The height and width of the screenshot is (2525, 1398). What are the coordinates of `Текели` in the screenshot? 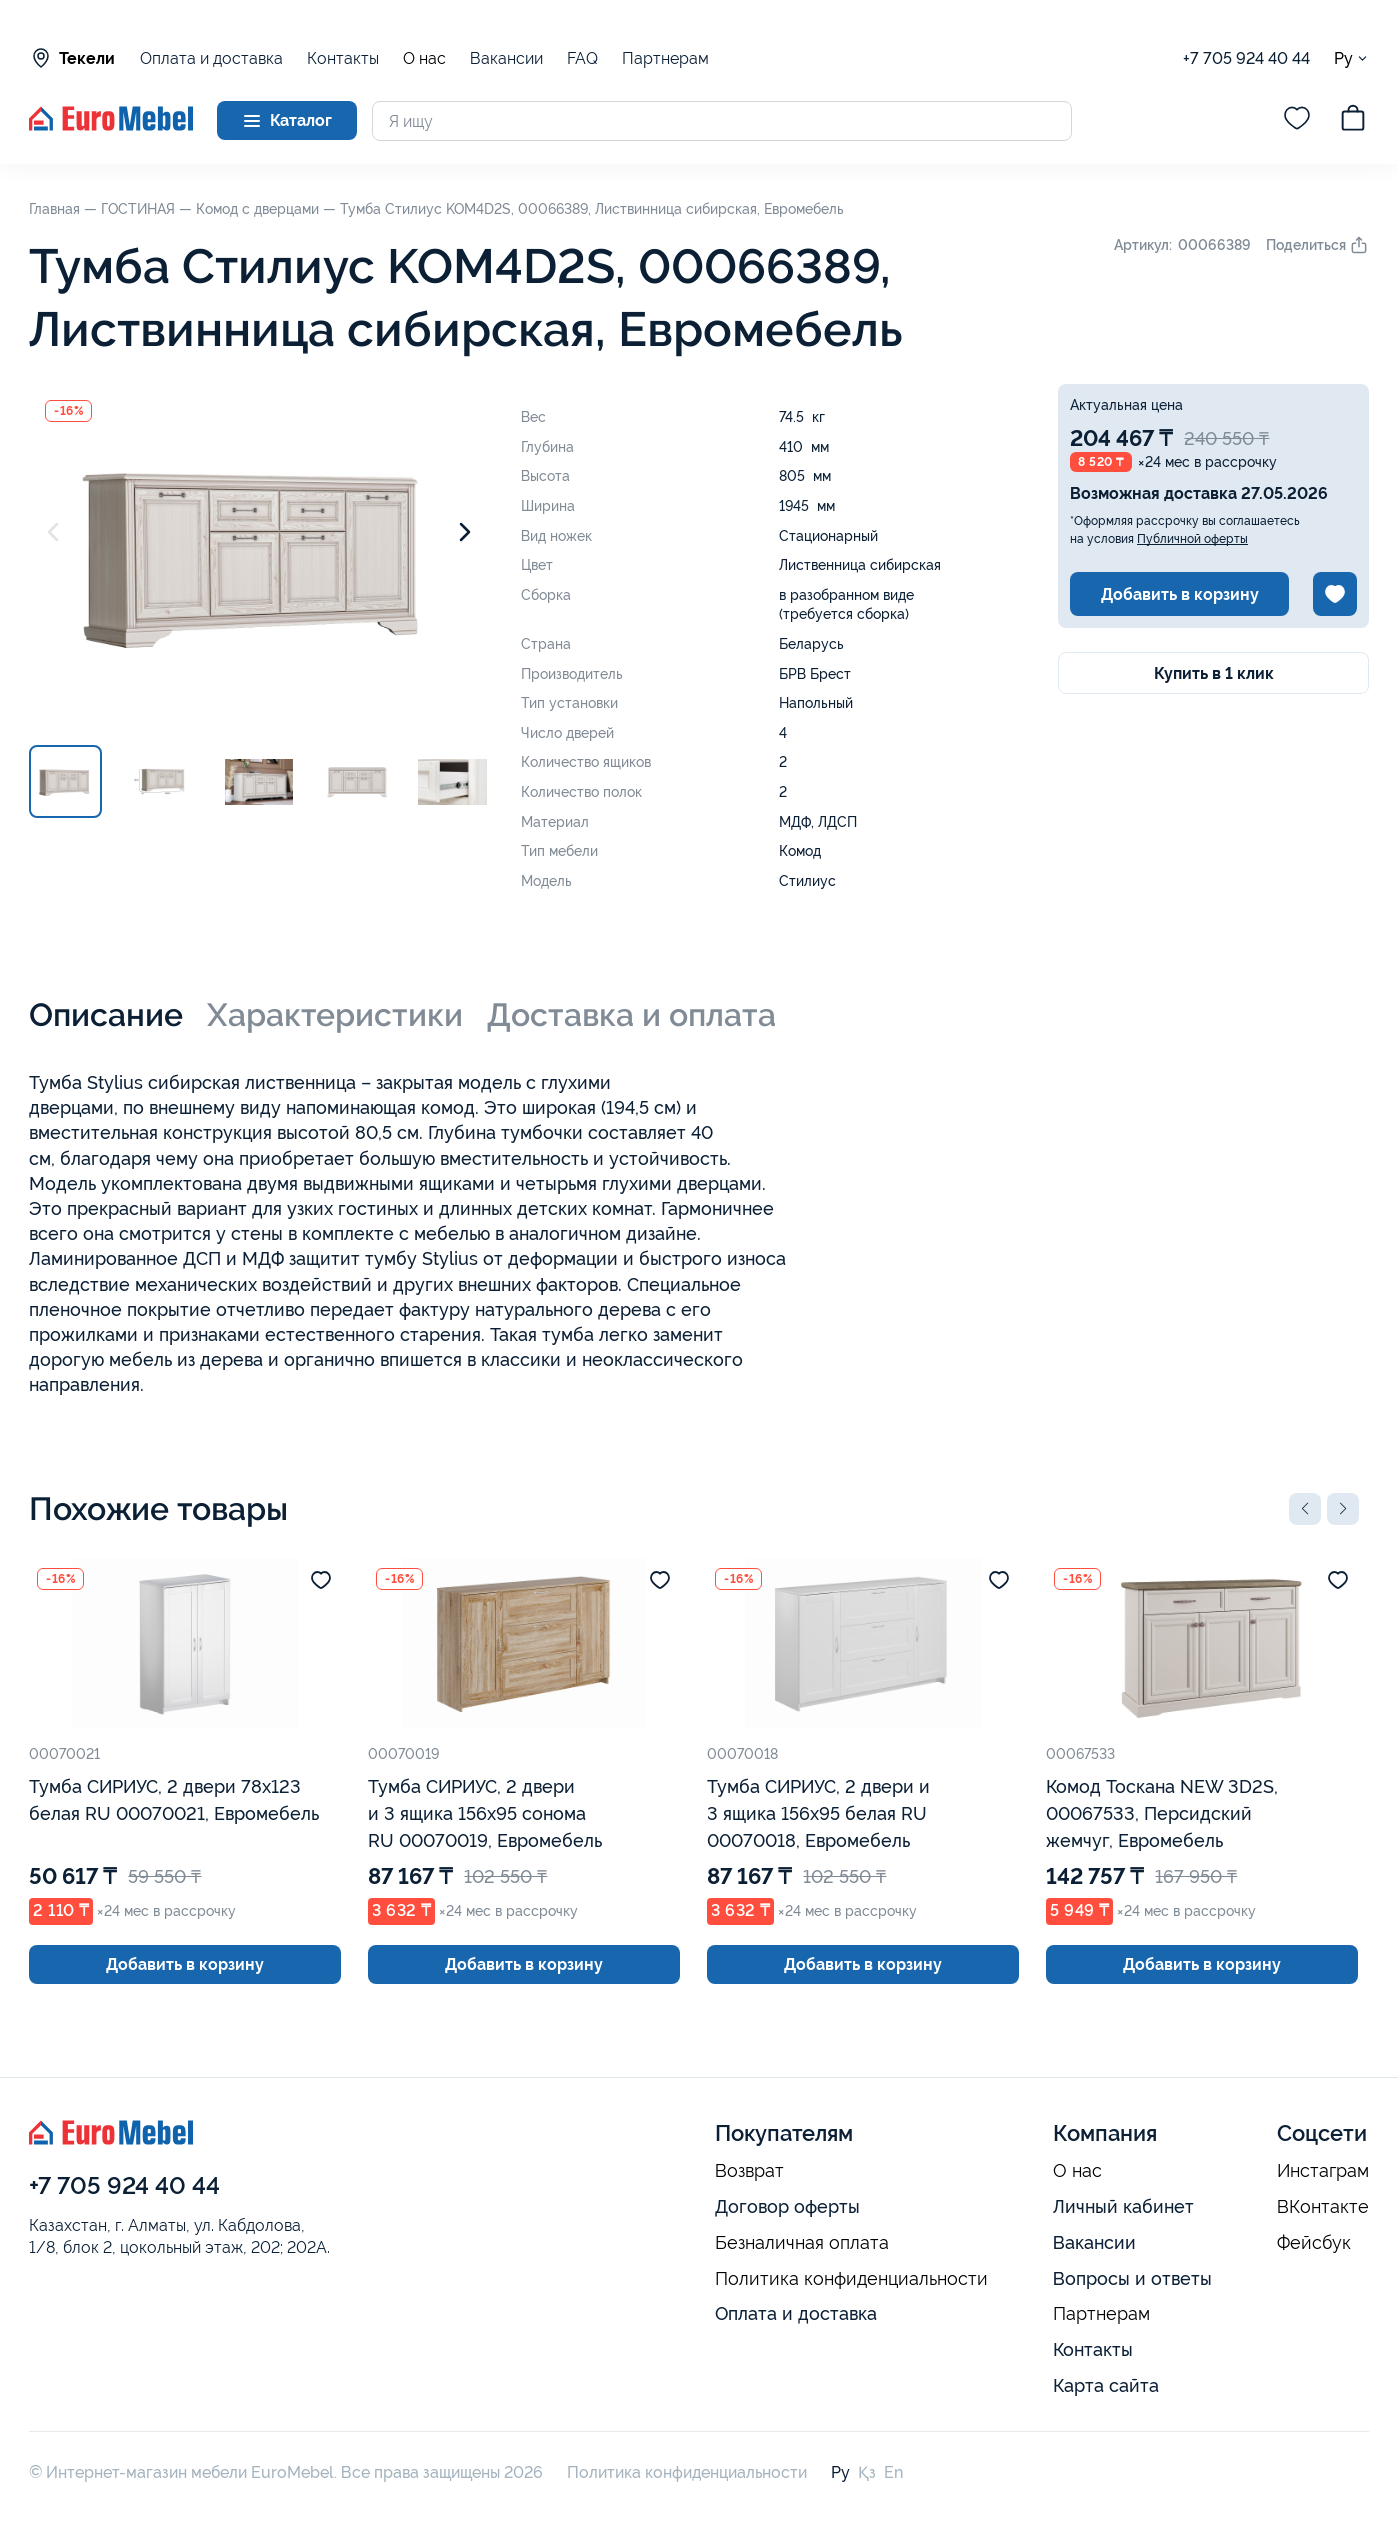 It's located at (72, 58).